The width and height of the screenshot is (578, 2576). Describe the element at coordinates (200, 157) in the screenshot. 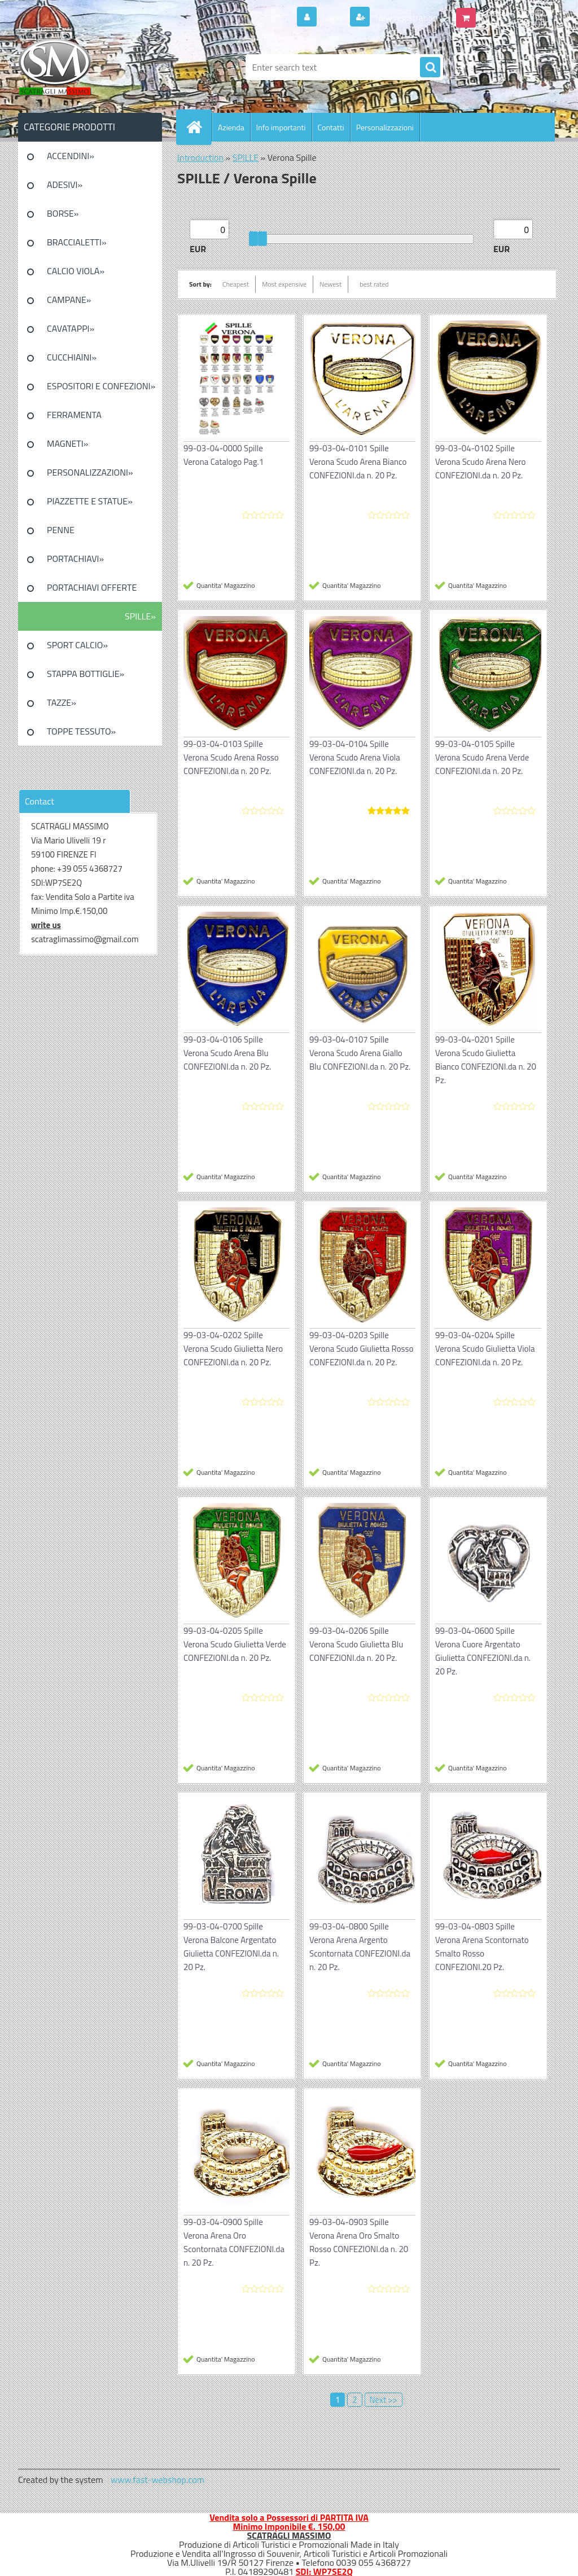

I see `Introduction` at that location.